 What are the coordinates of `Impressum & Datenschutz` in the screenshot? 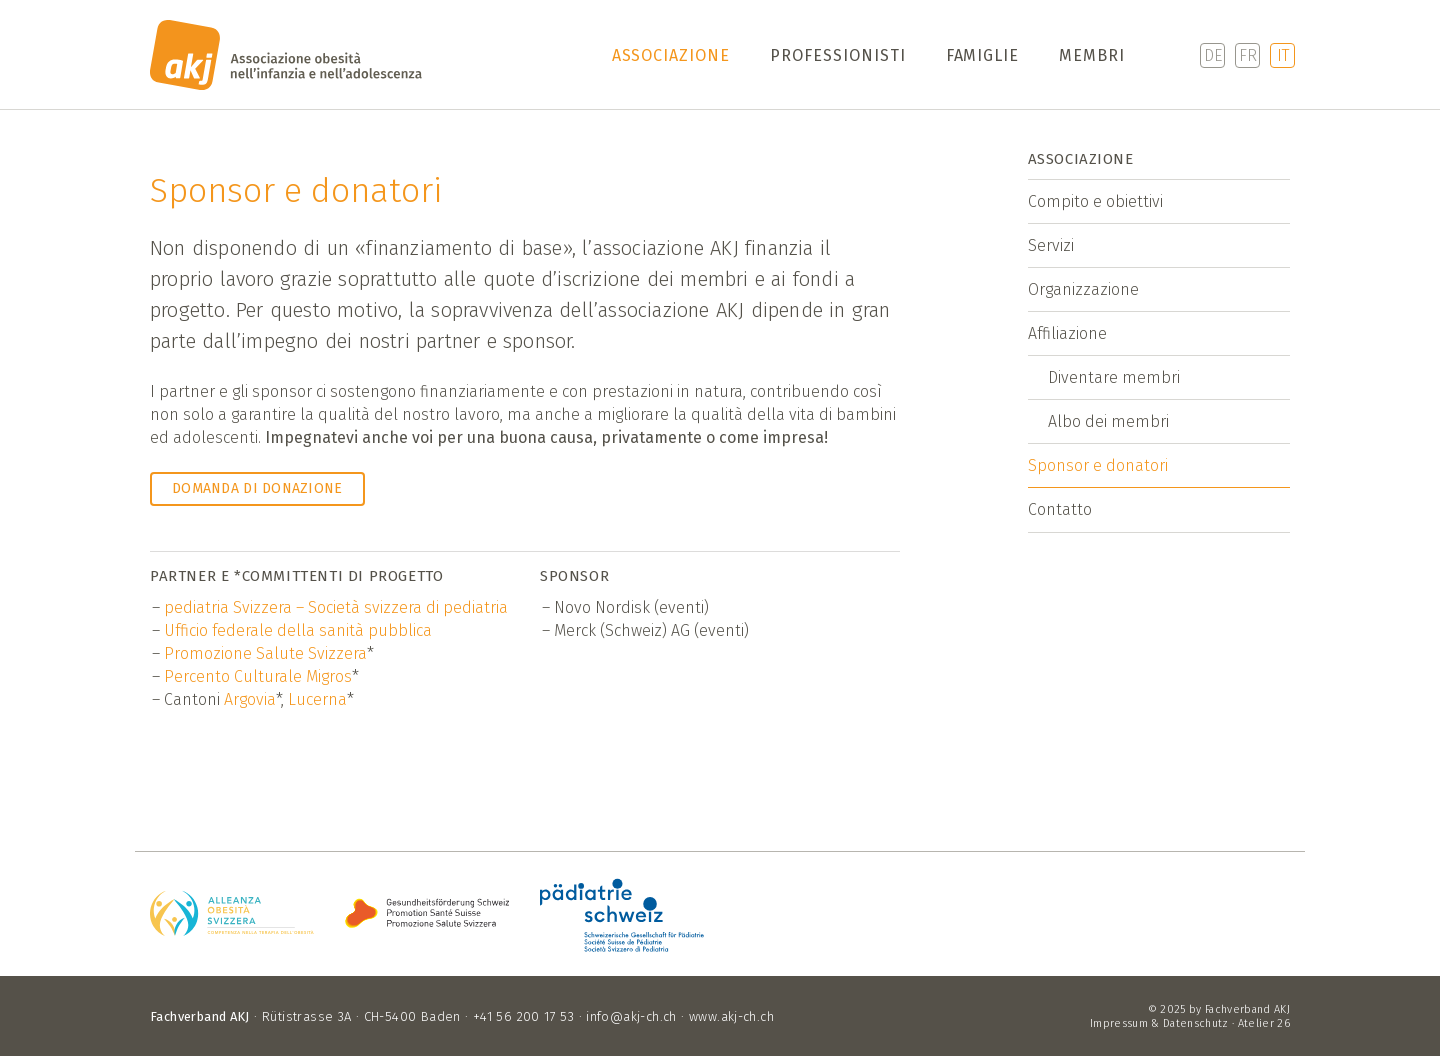 It's located at (1159, 1023).